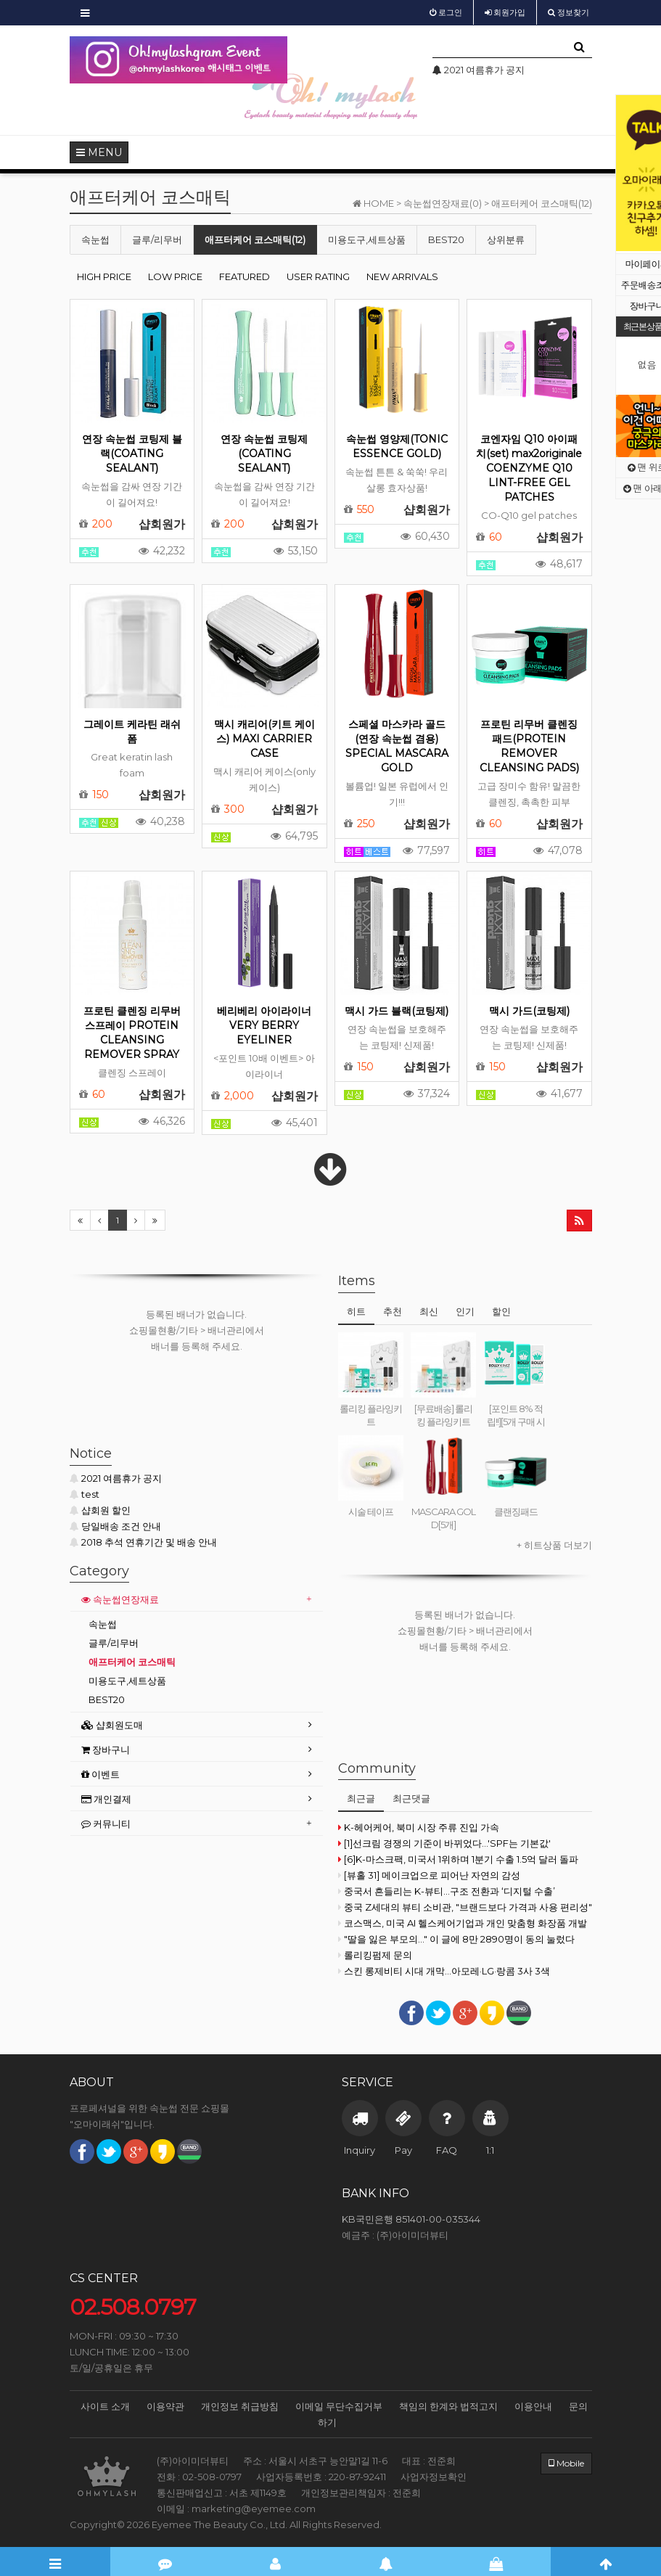 The height and width of the screenshot is (2576, 661). What do you see at coordinates (446, 1891) in the screenshot?
I see `중국서 흔들리는 K-뷰티…구조 전환과 ‘디지털 수출’` at bounding box center [446, 1891].